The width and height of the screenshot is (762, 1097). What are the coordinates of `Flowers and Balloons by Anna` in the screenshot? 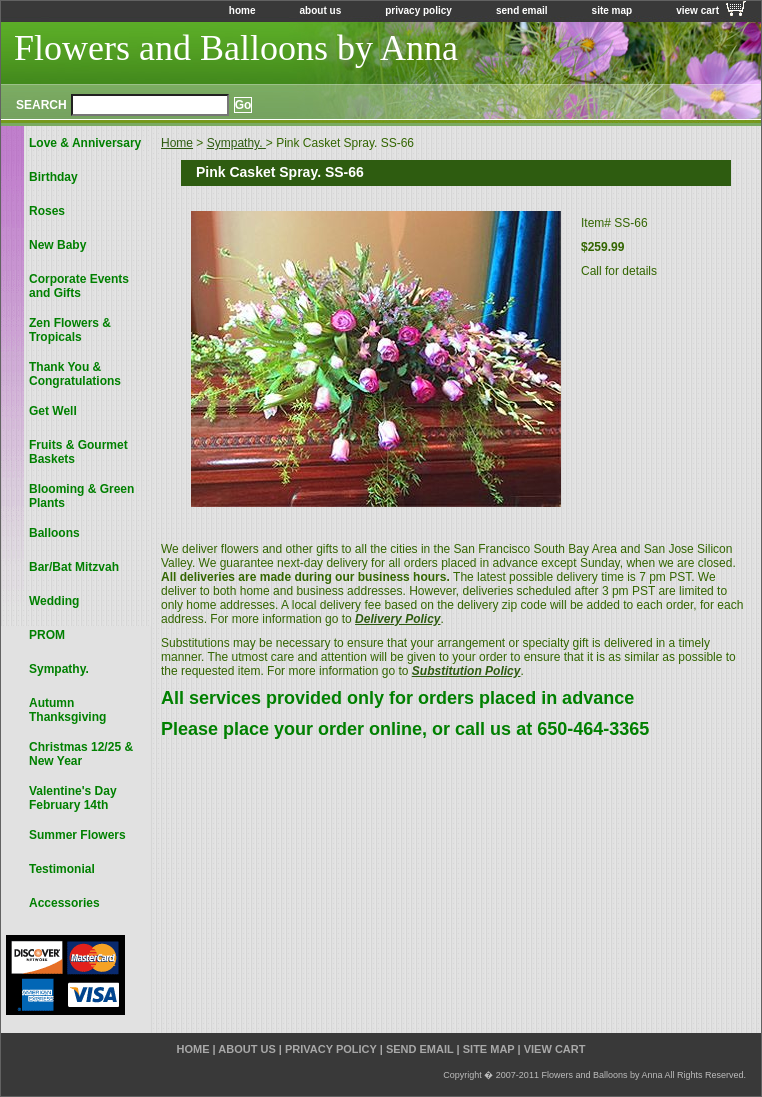 It's located at (236, 48).